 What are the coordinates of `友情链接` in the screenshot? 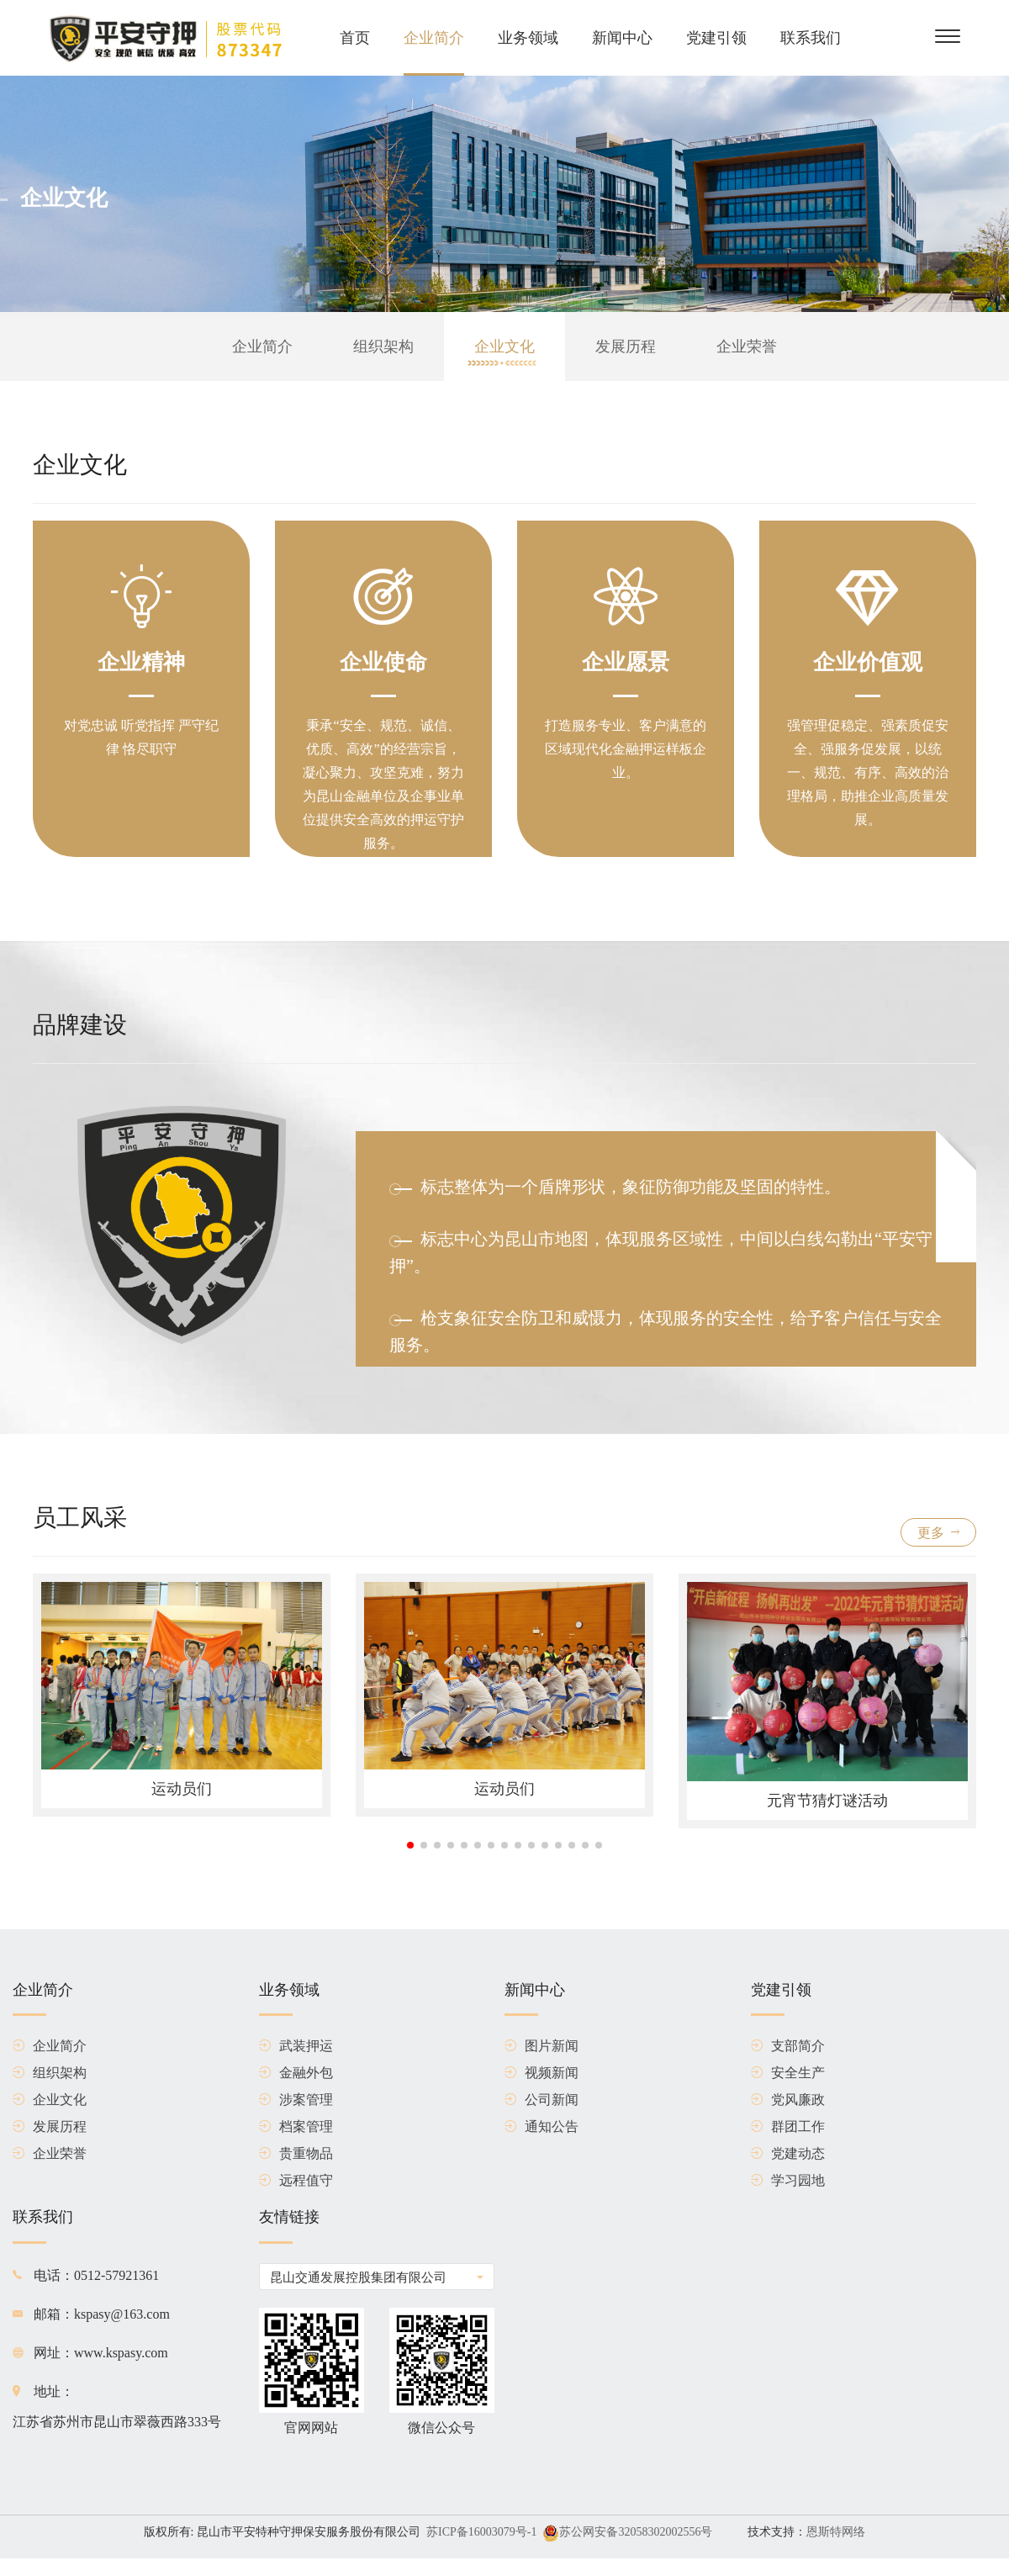 It's located at (289, 2226).